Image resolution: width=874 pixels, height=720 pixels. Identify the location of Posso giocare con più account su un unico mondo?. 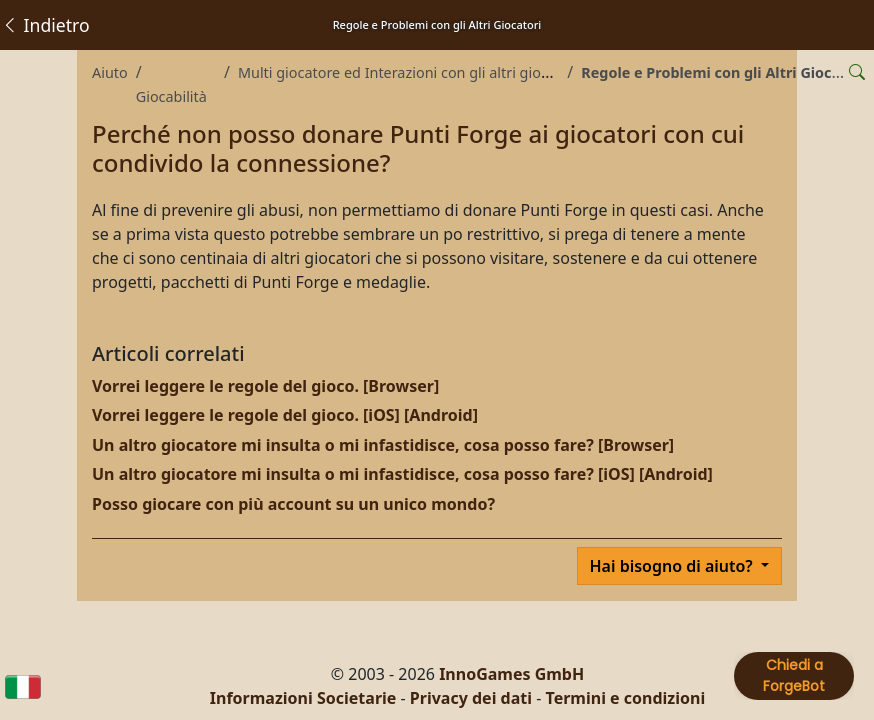
(293, 504).